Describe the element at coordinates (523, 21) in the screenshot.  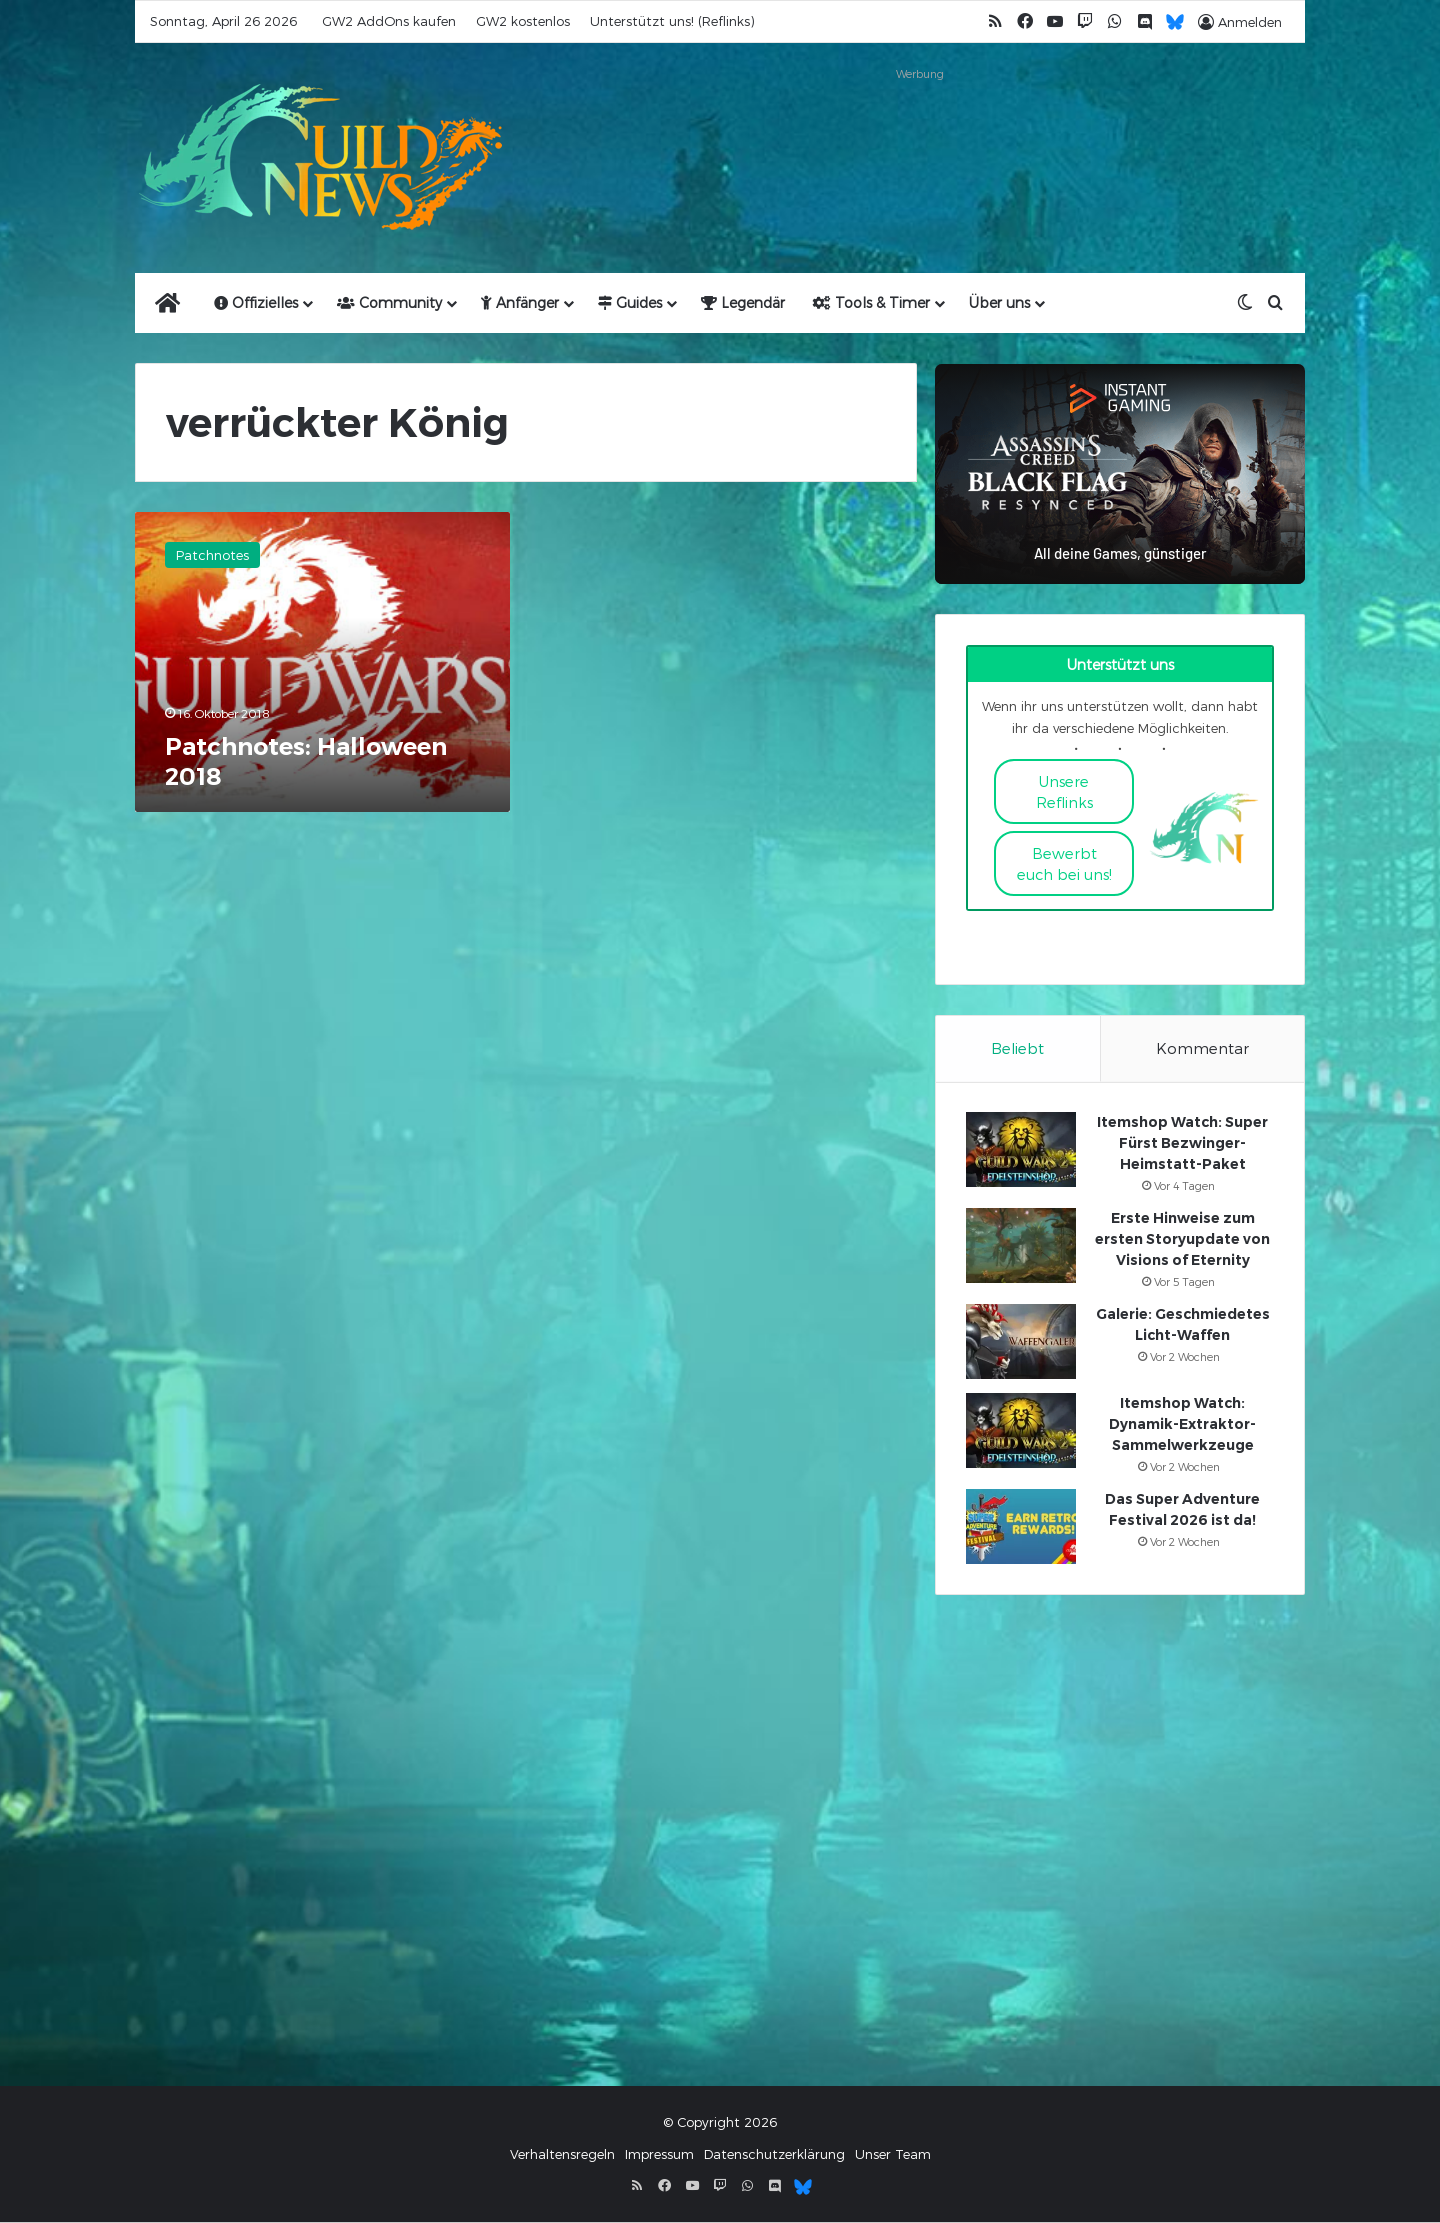
I see `GW2 kostenlos` at that location.